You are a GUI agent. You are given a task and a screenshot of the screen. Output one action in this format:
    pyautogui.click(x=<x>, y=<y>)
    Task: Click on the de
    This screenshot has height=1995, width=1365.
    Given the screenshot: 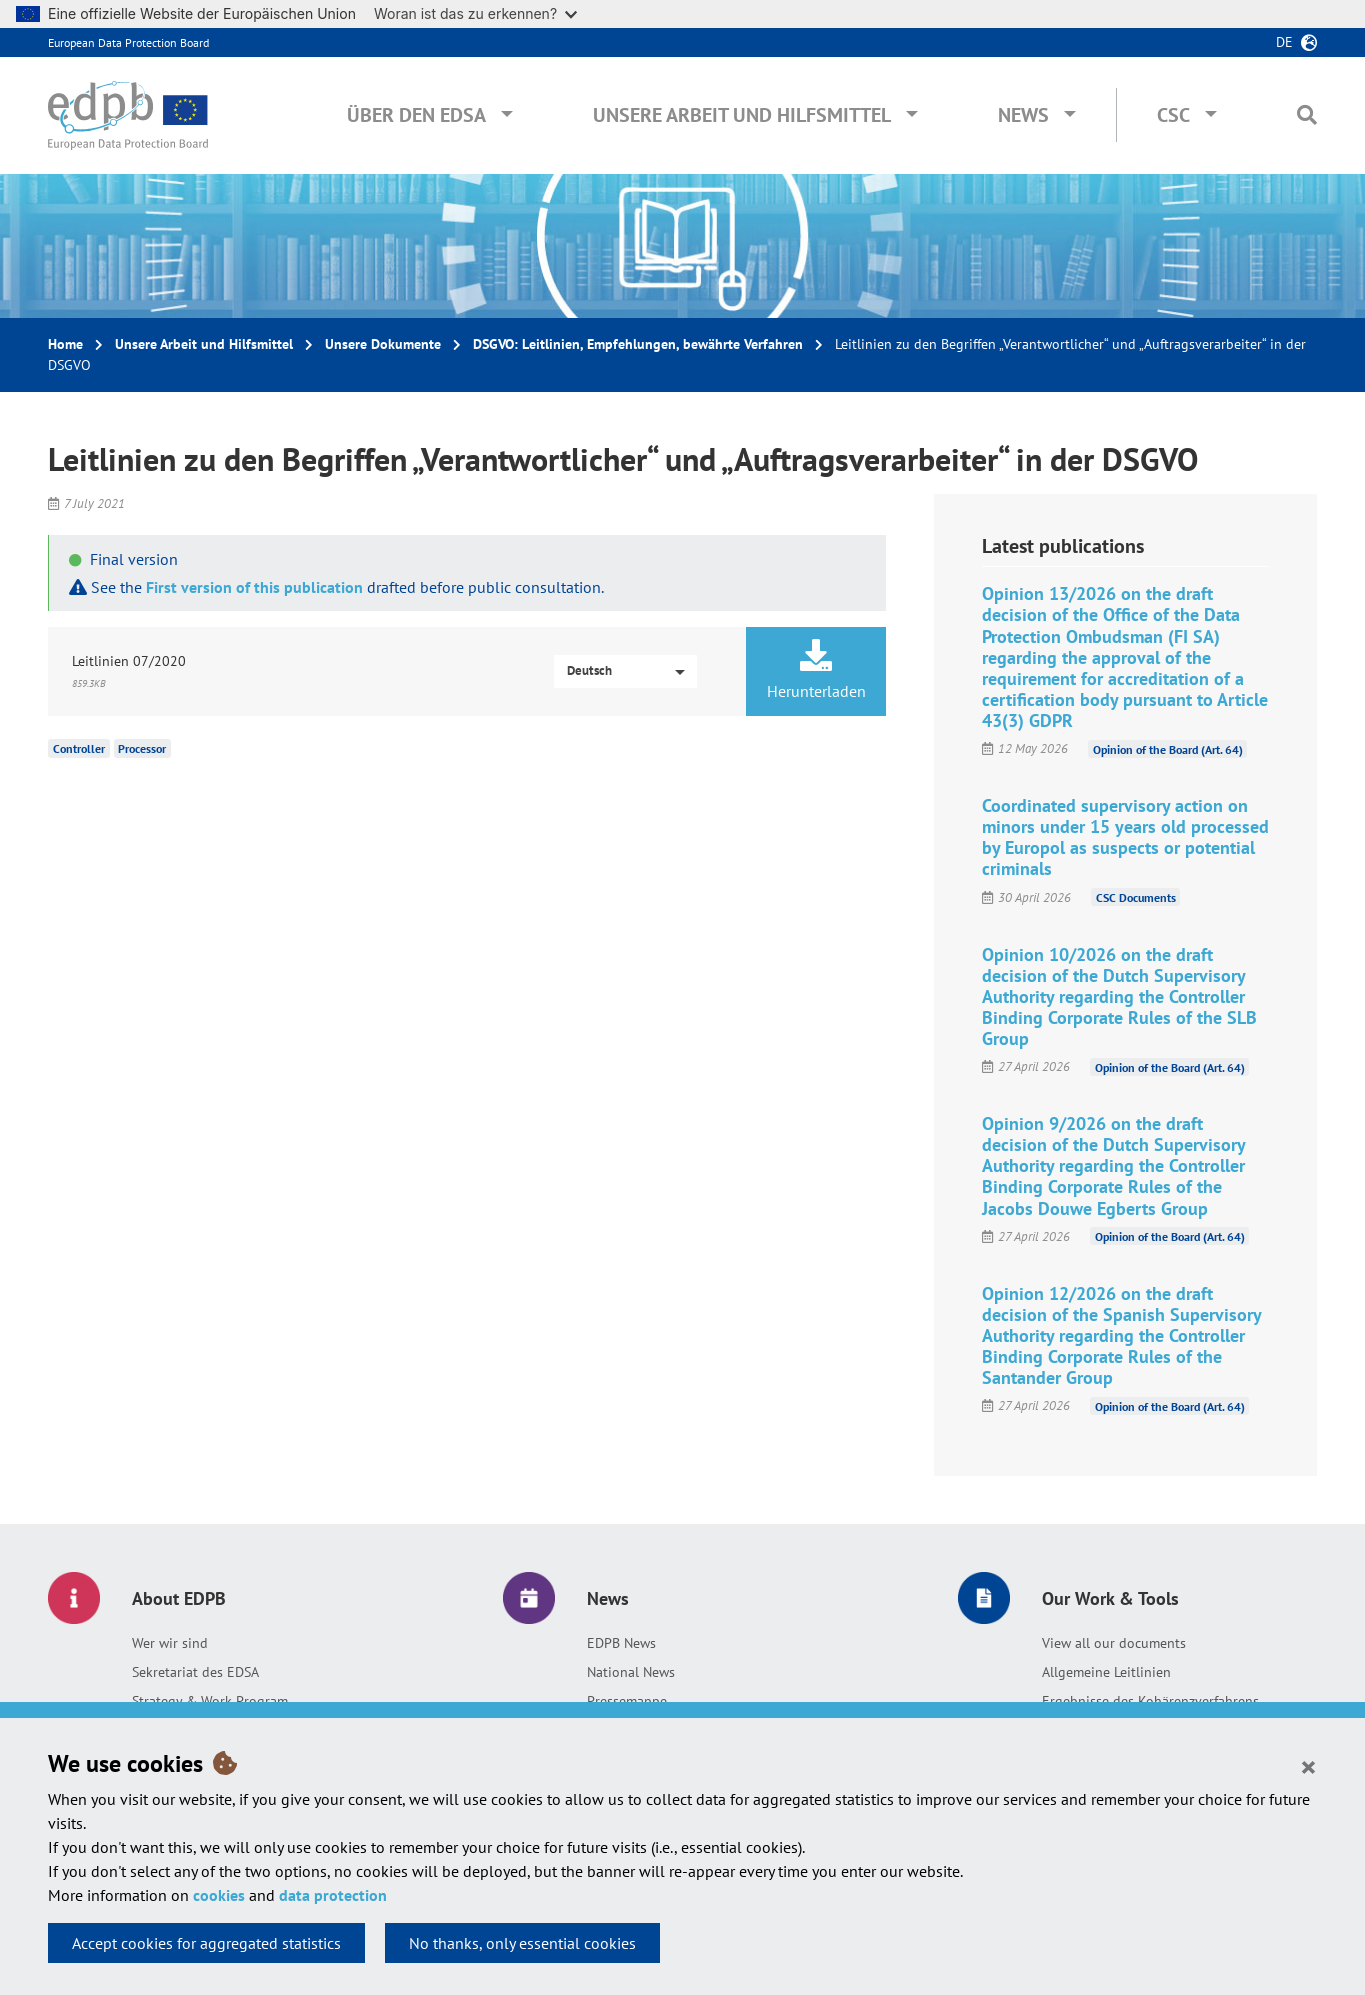 What is the action you would take?
    pyautogui.click(x=1284, y=42)
    